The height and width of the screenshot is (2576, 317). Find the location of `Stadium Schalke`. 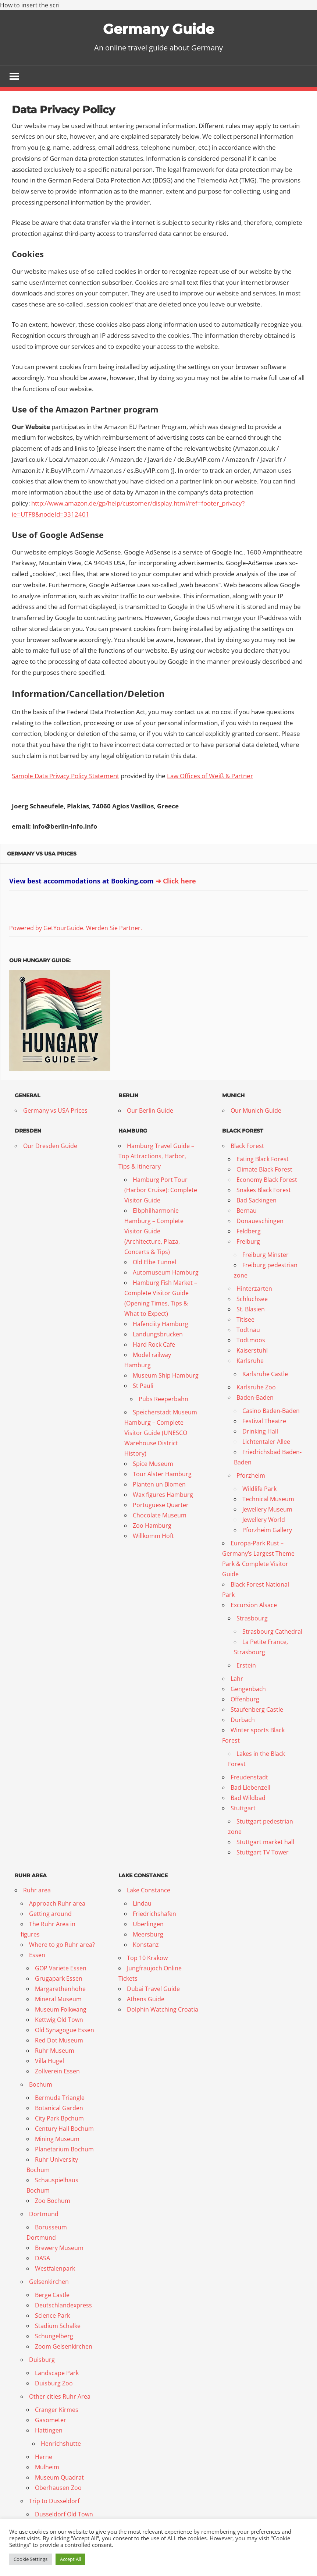

Stadium Schalke is located at coordinates (58, 2326).